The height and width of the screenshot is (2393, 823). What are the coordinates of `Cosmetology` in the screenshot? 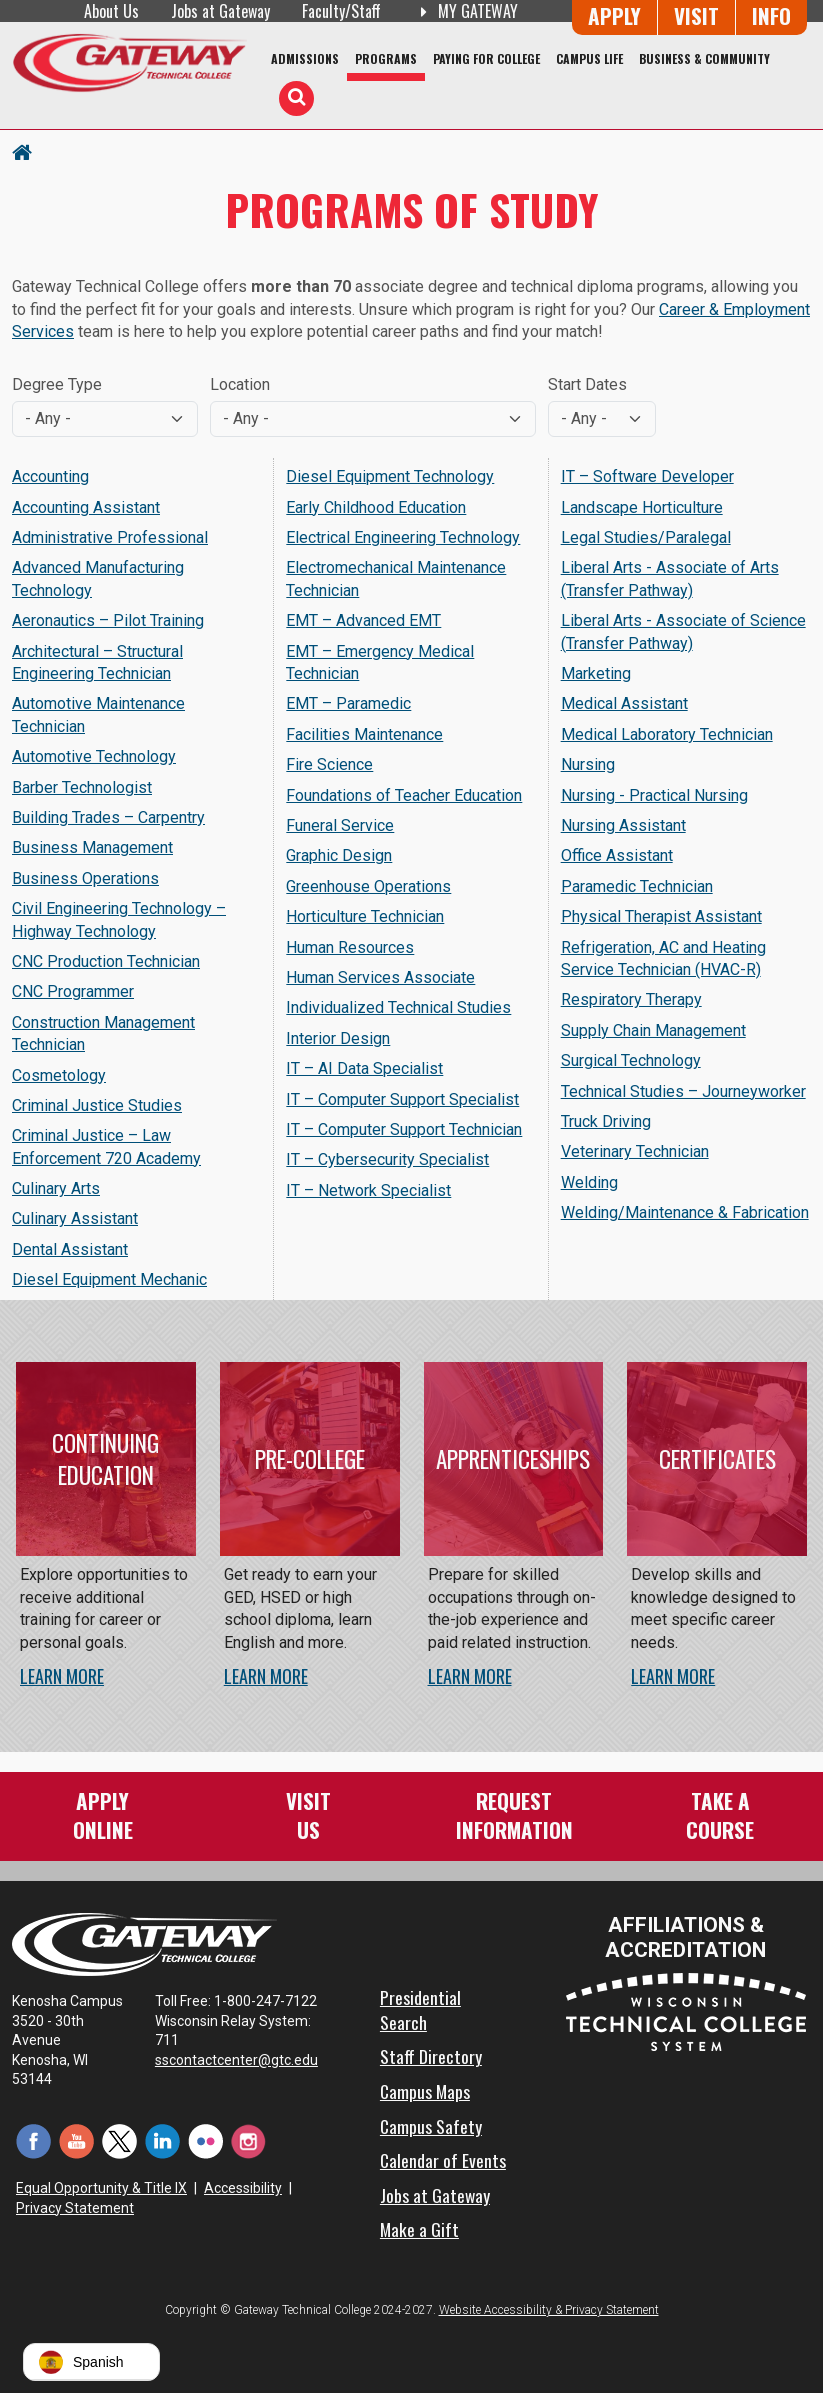 It's located at (59, 1075).